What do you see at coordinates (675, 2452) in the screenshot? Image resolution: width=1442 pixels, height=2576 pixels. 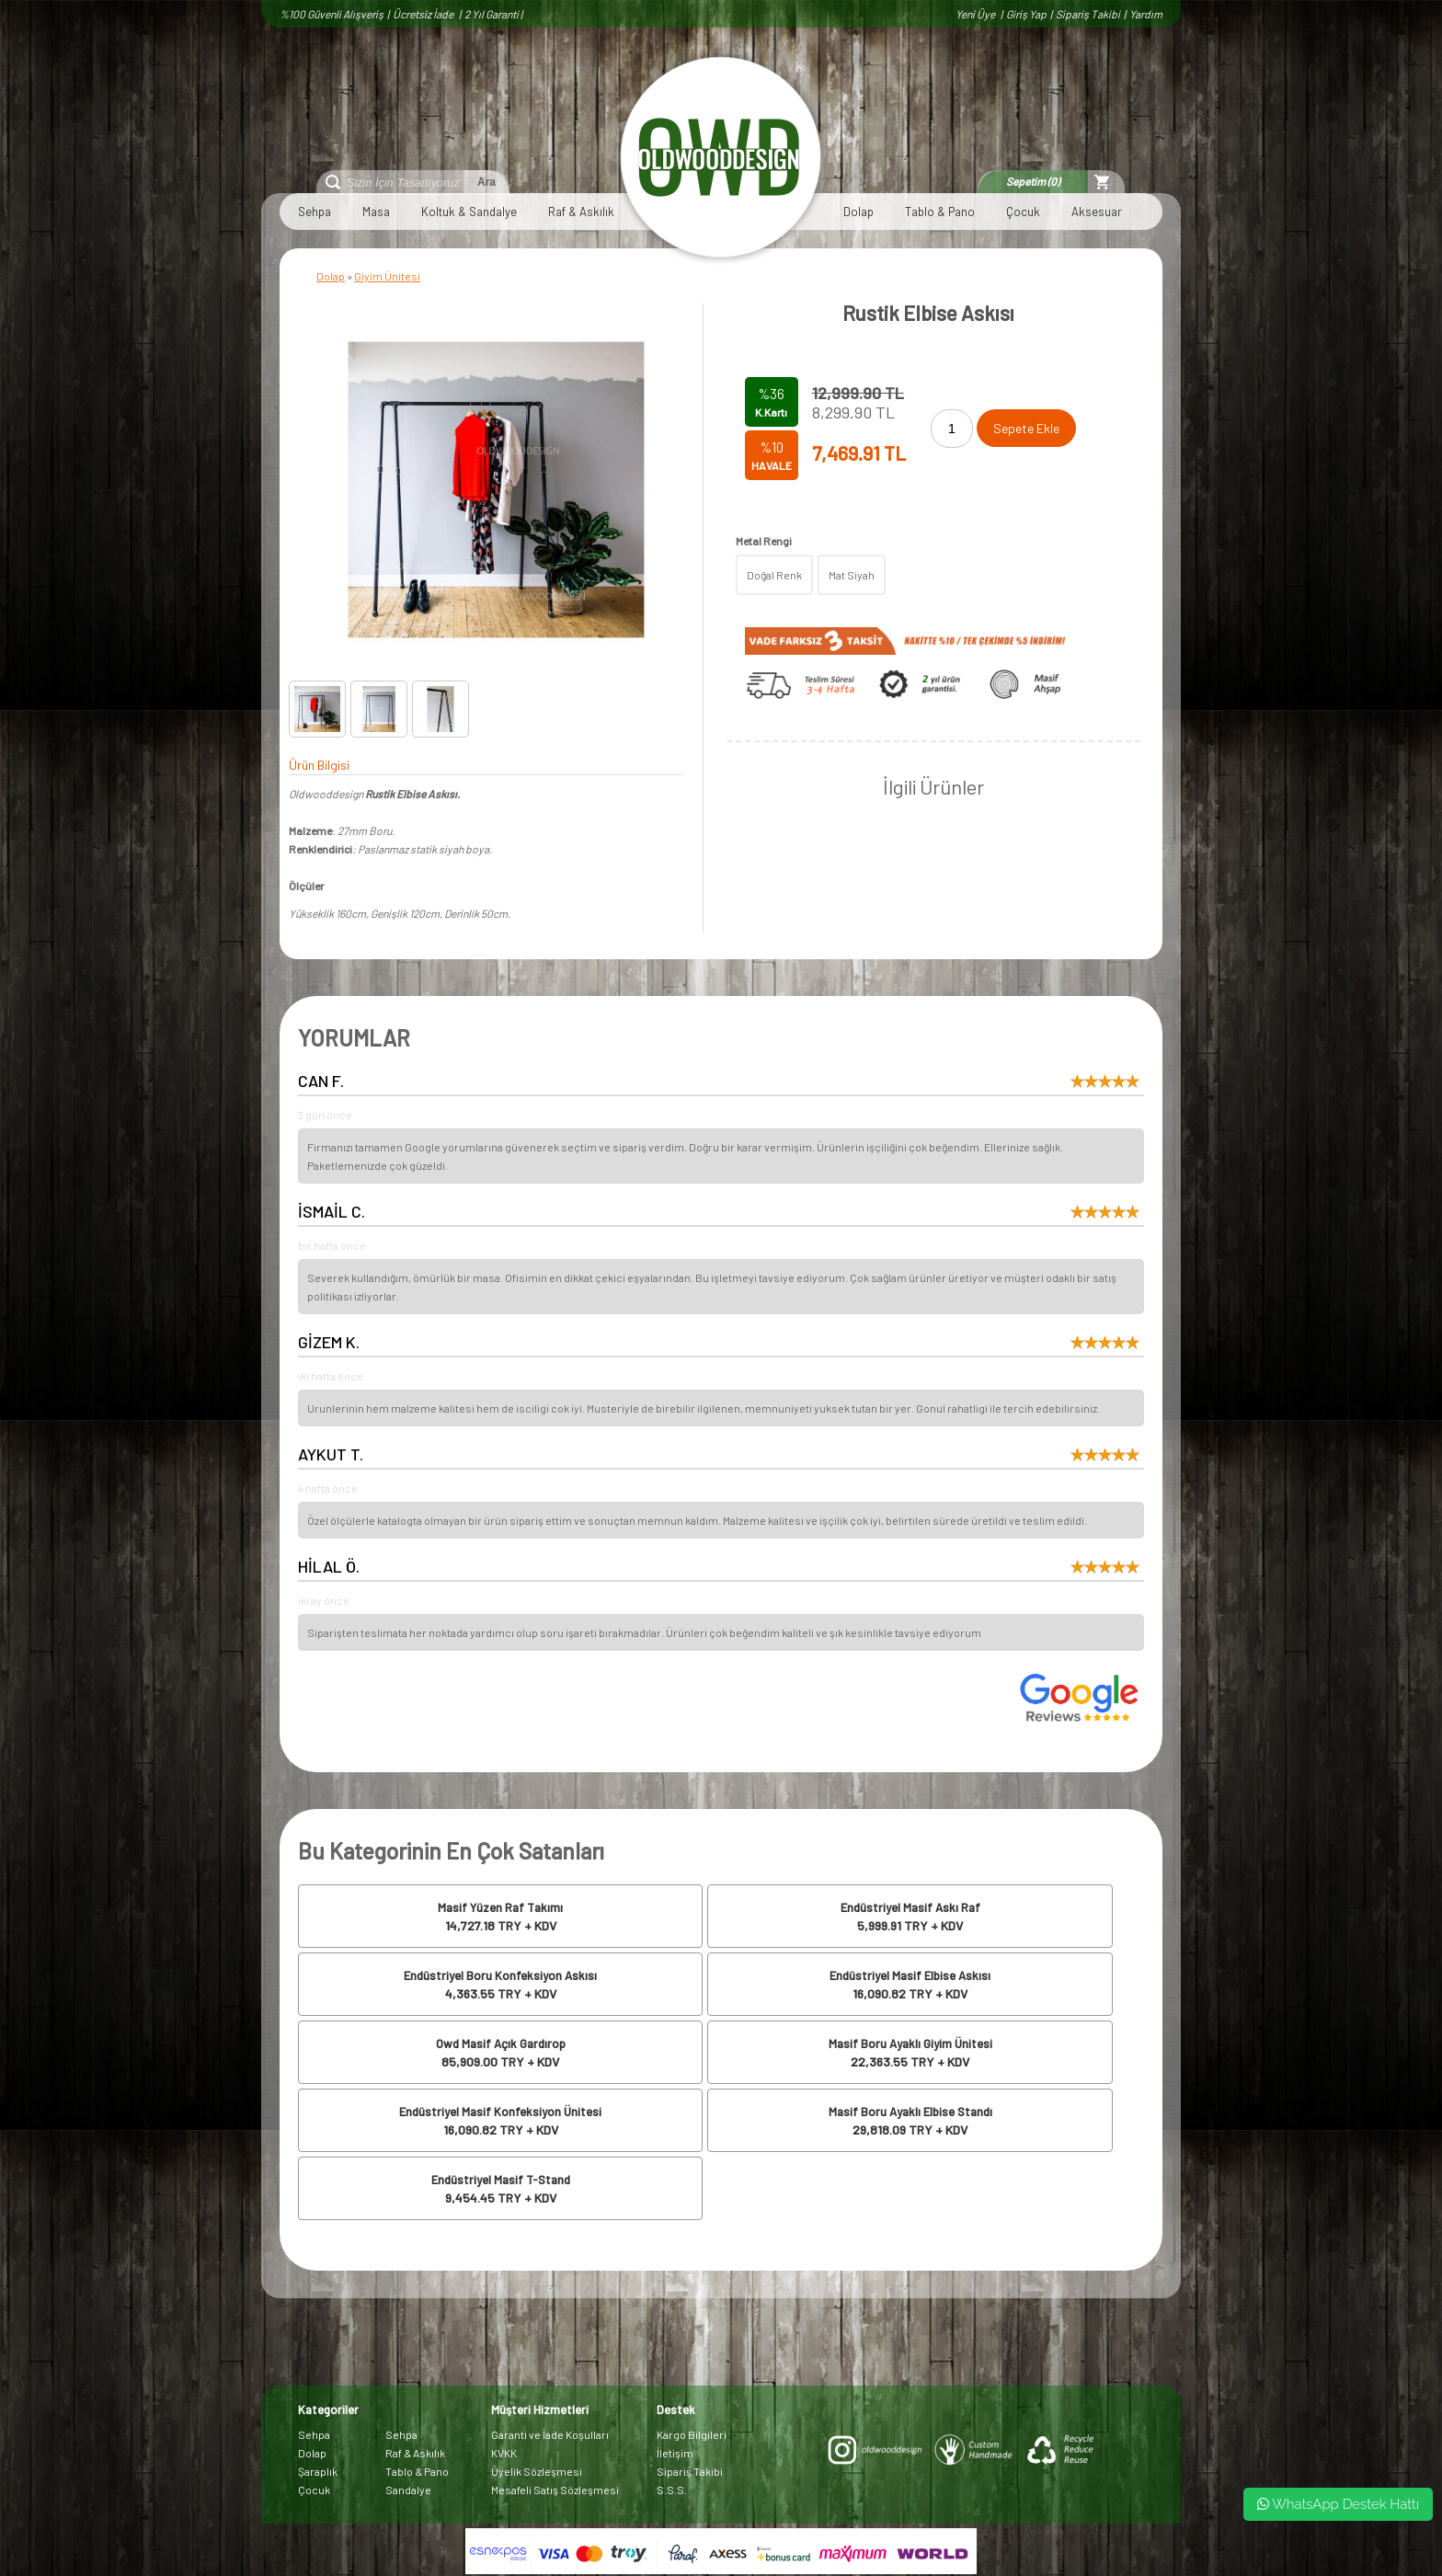 I see `İletişim` at bounding box center [675, 2452].